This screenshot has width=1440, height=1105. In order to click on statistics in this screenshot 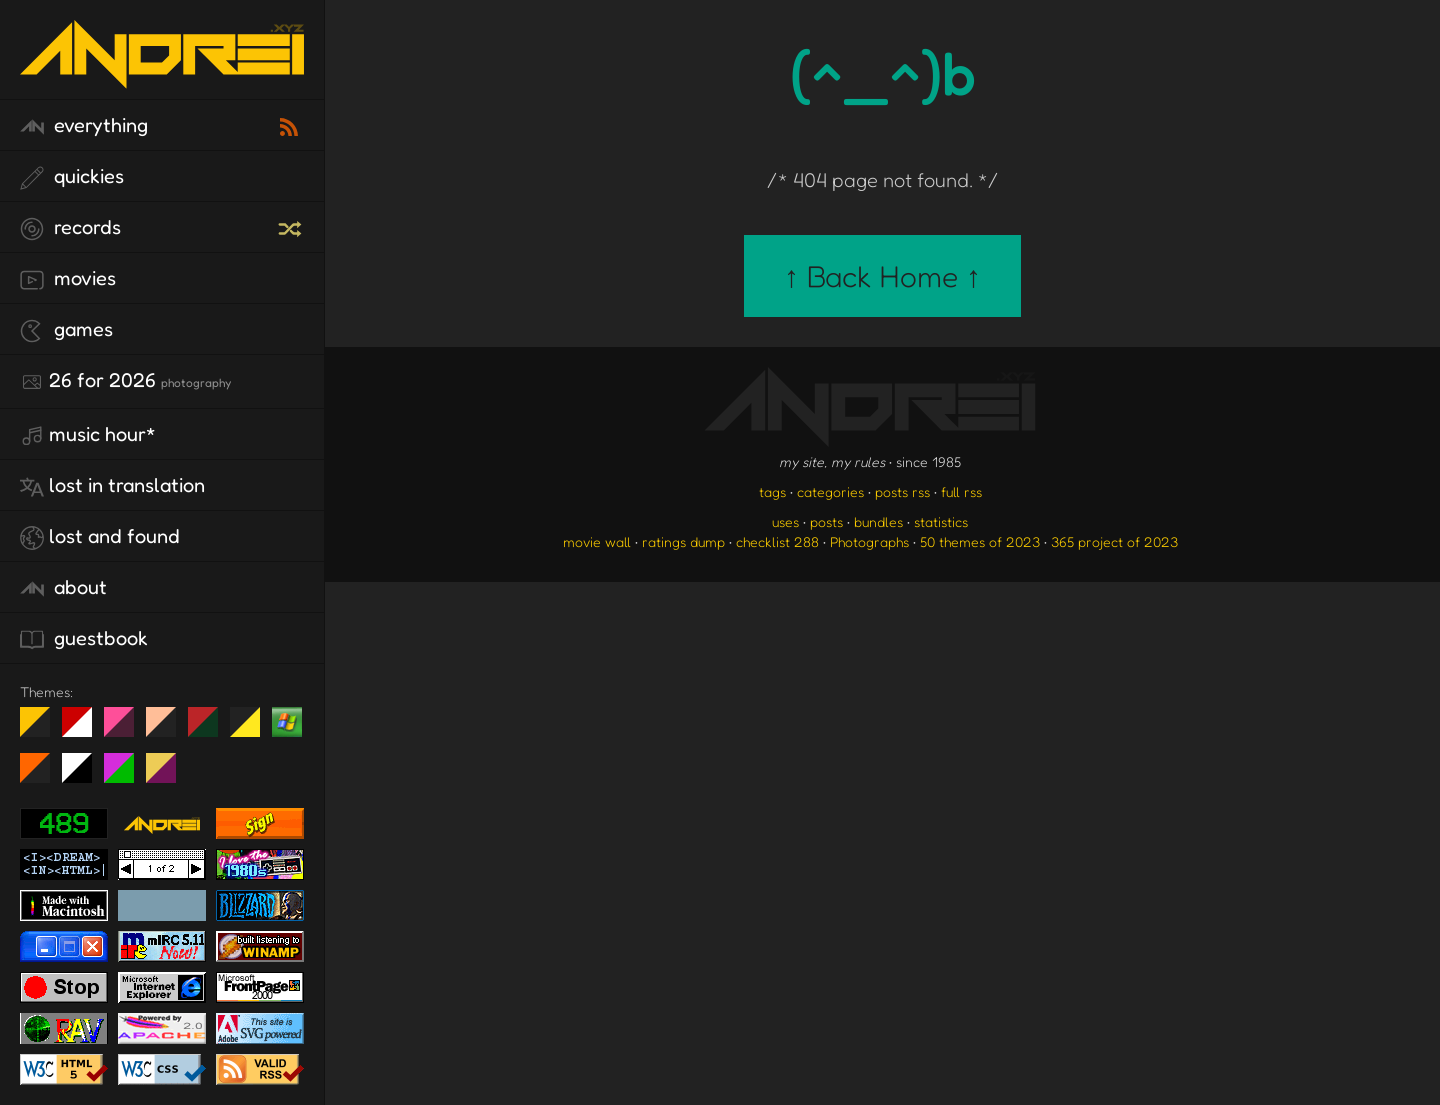, I will do `click(941, 521)`.